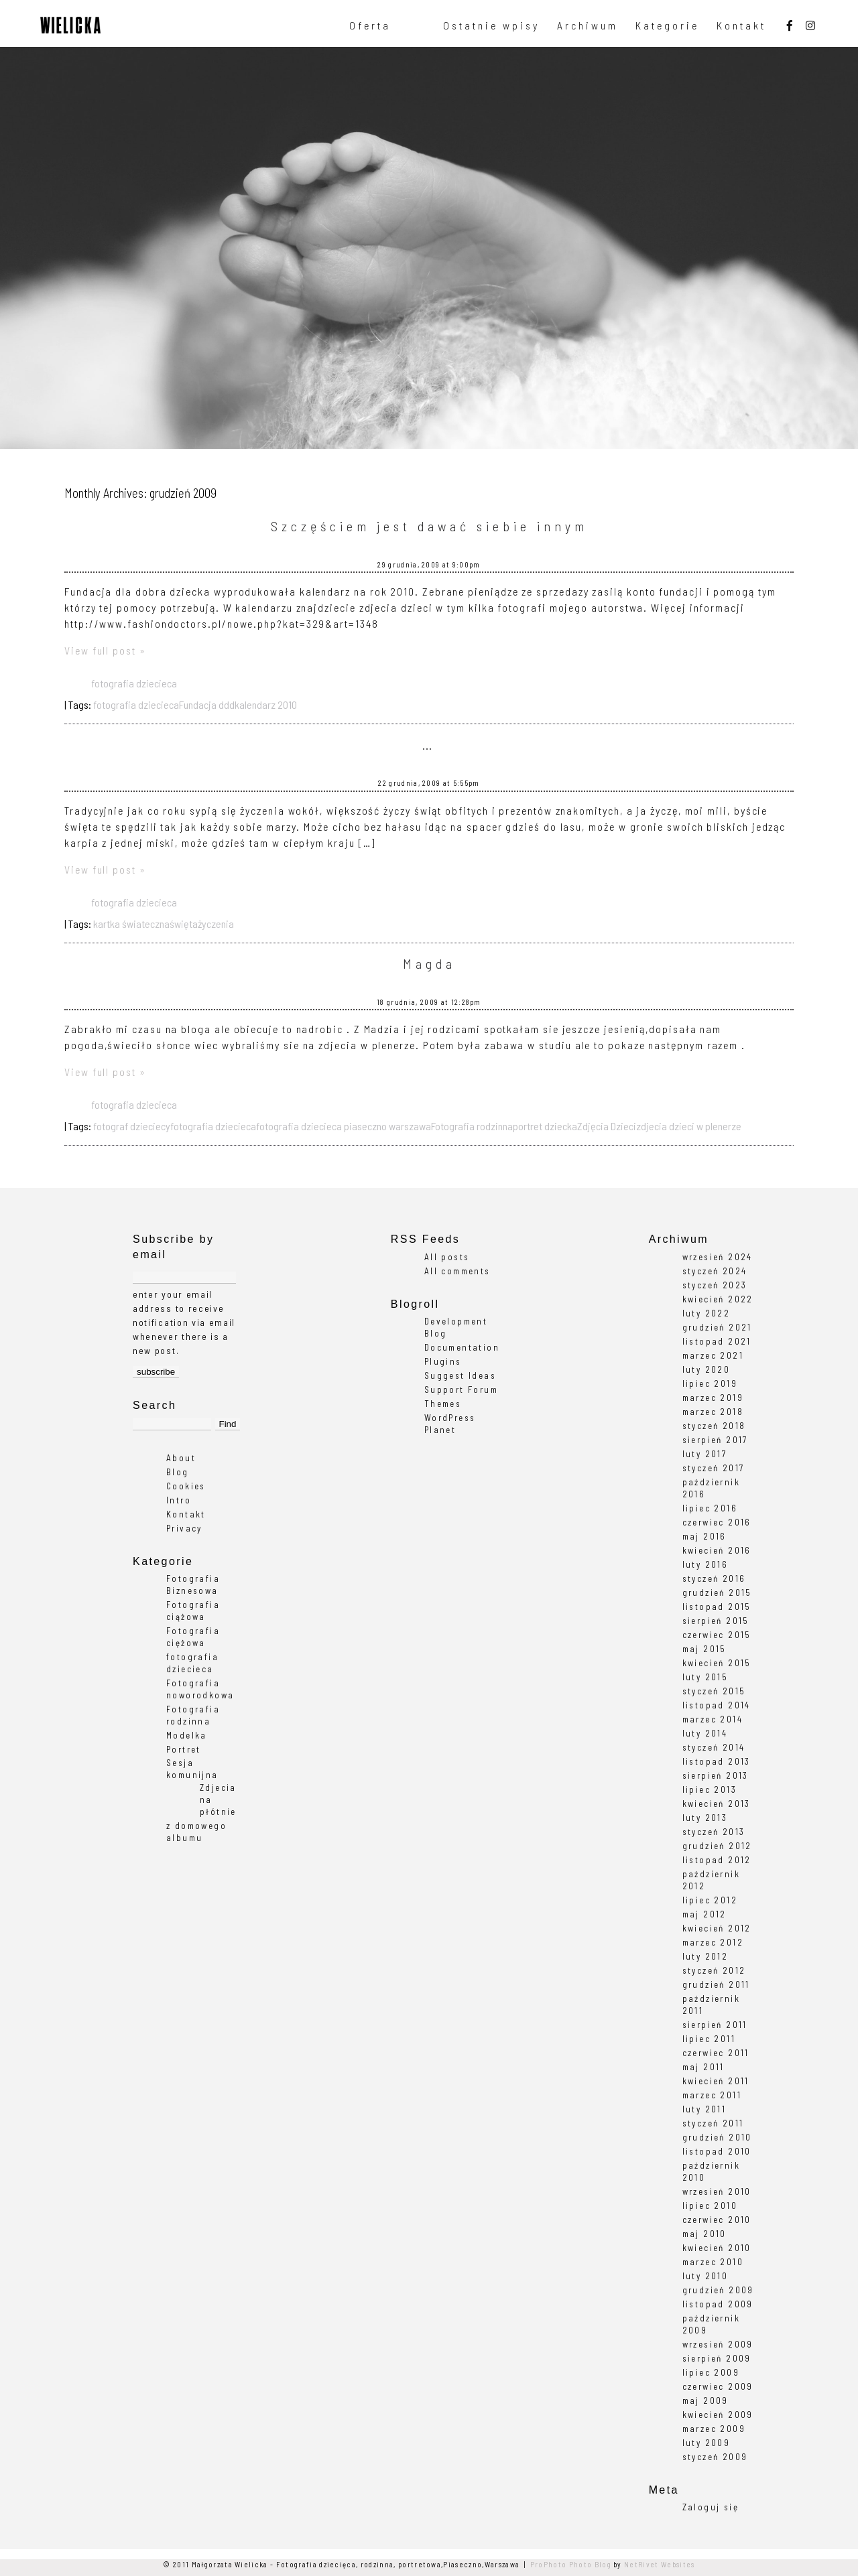  Describe the element at coordinates (460, 1375) in the screenshot. I see `Suggest Ideas` at that location.